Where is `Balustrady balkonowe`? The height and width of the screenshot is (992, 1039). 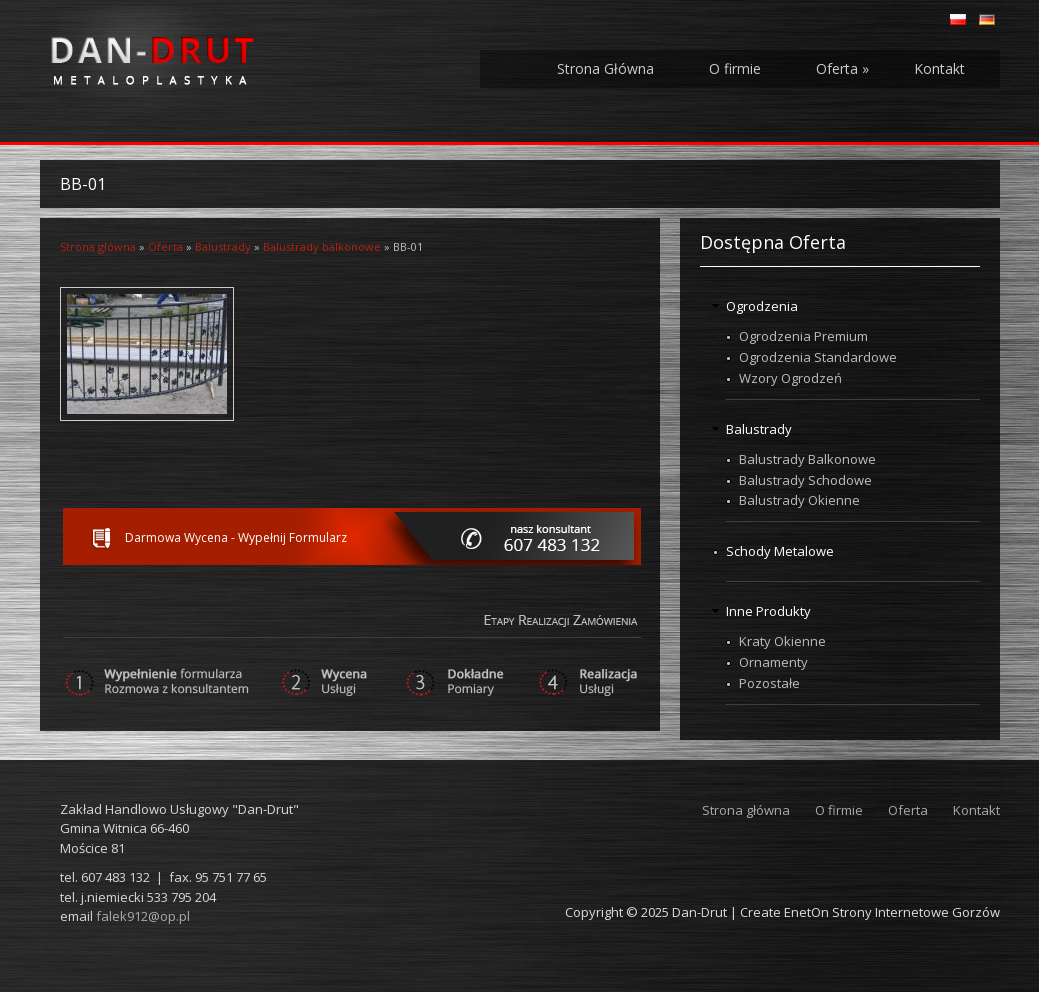 Balustrady balkonowe is located at coordinates (322, 246).